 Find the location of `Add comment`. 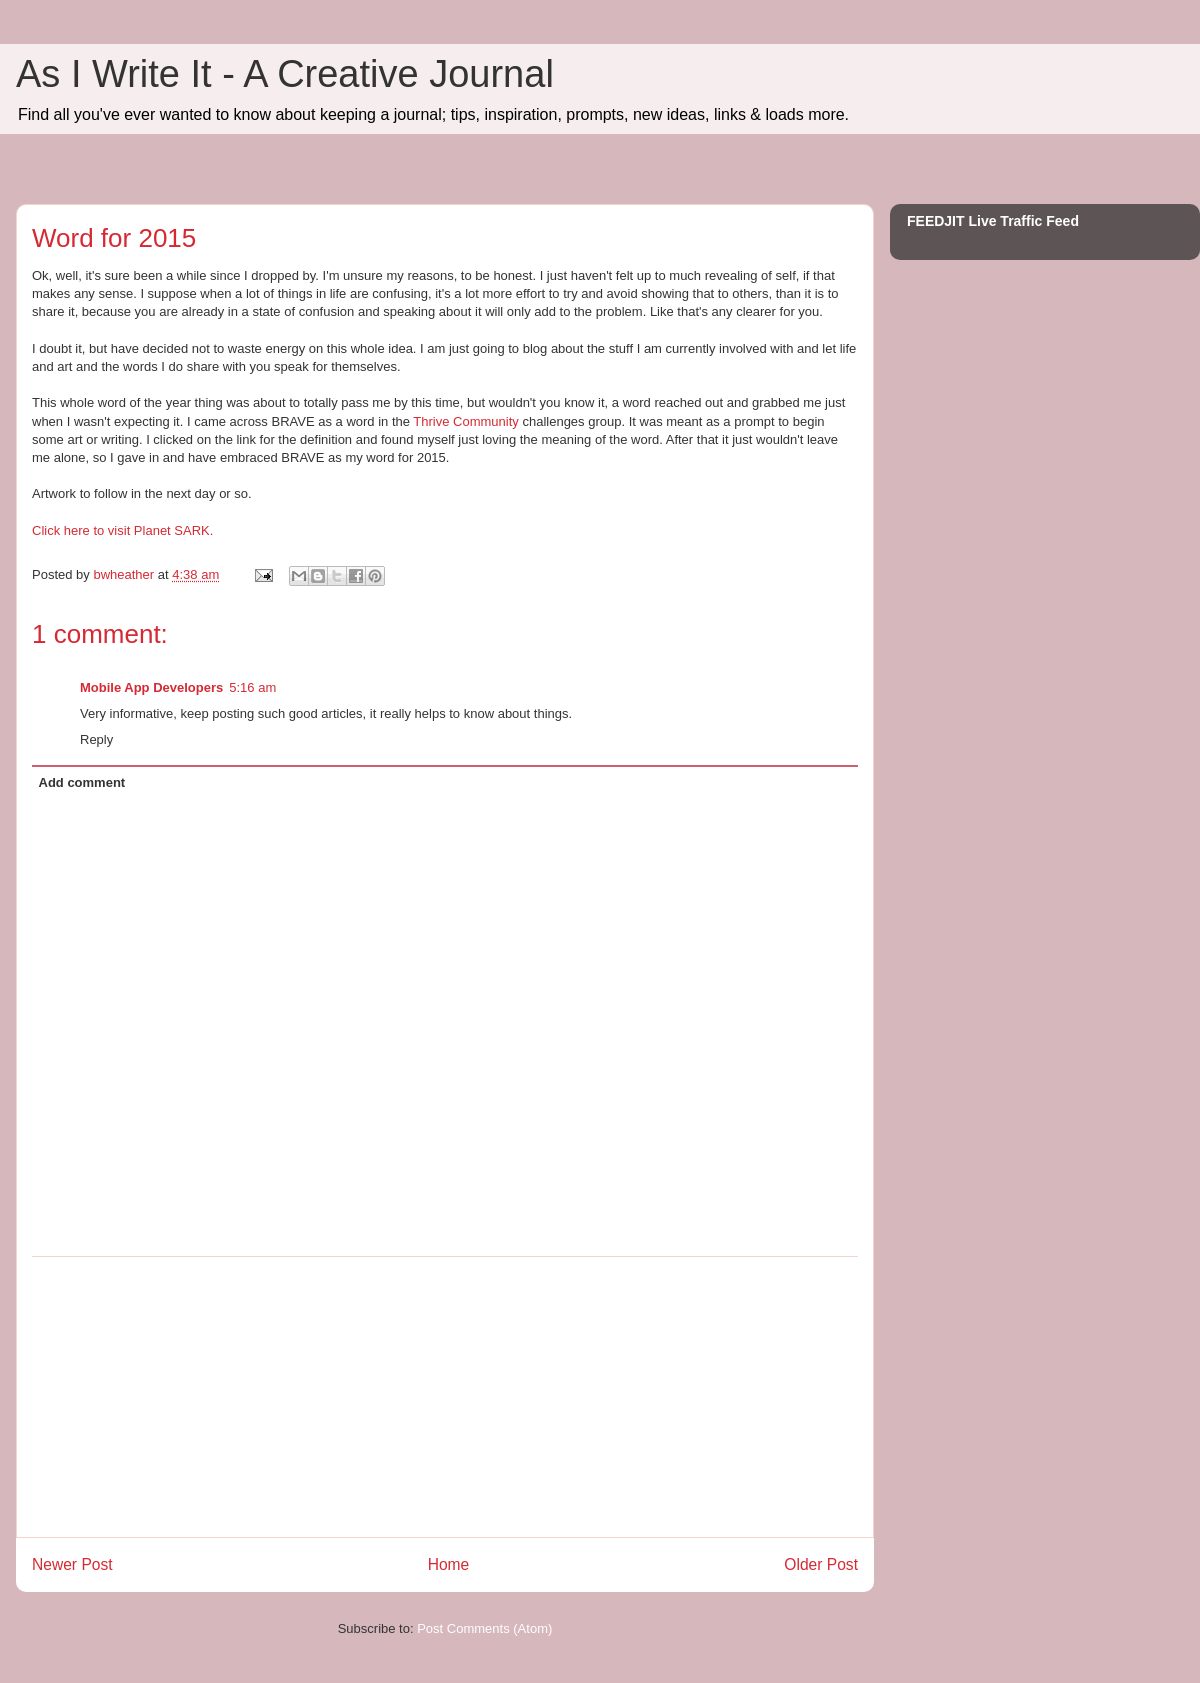

Add comment is located at coordinates (82, 782).